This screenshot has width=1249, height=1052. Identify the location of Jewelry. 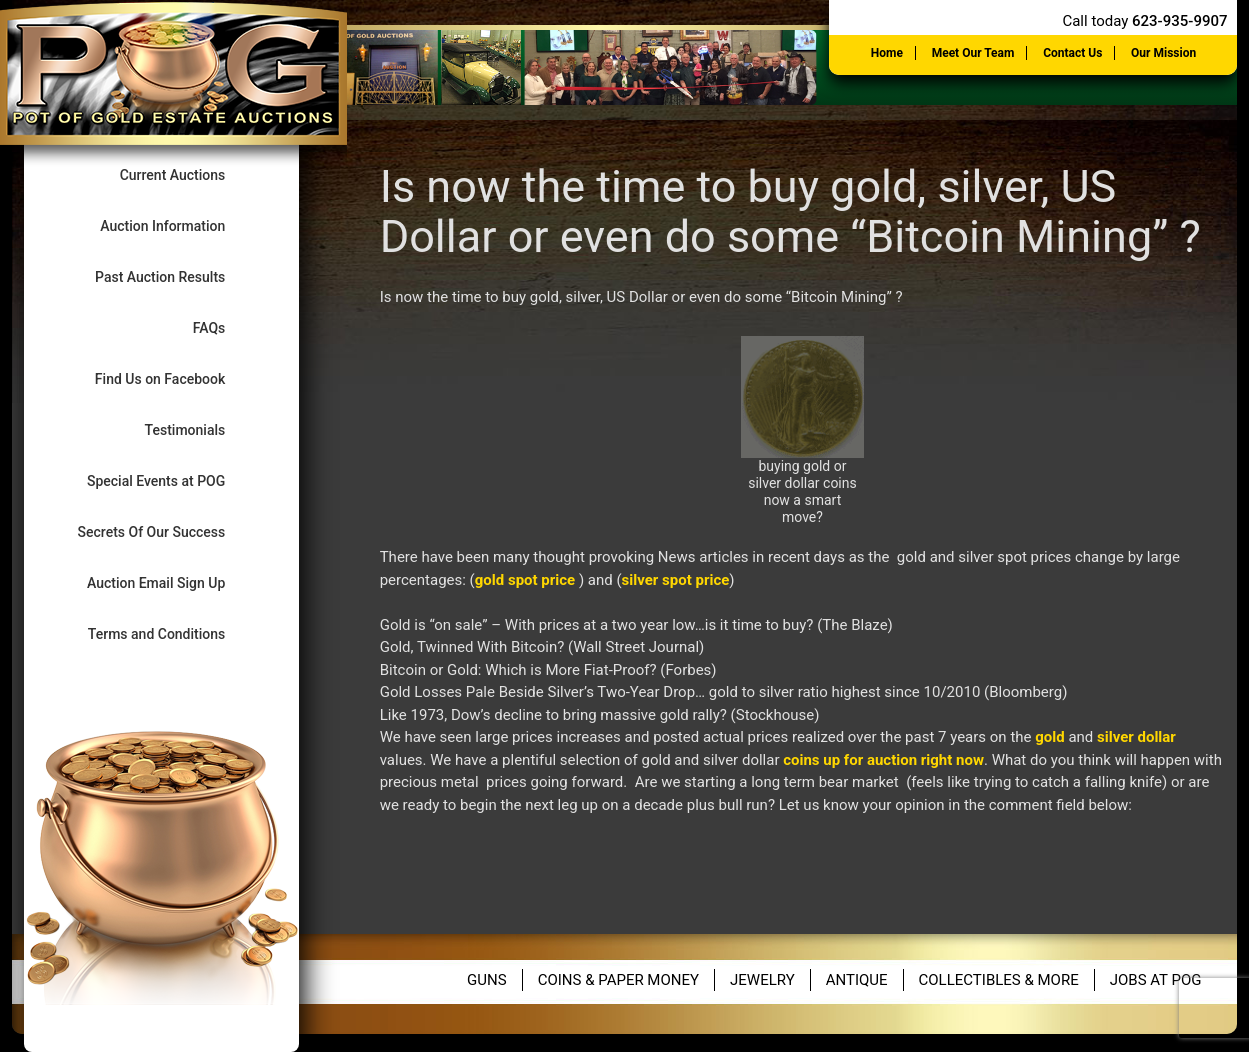
(762, 980).